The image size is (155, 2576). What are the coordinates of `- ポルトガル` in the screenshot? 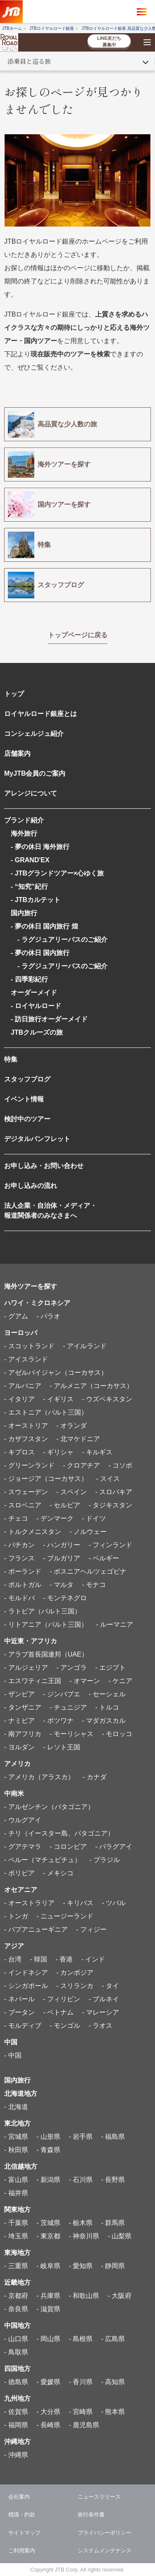 It's located at (22, 1584).